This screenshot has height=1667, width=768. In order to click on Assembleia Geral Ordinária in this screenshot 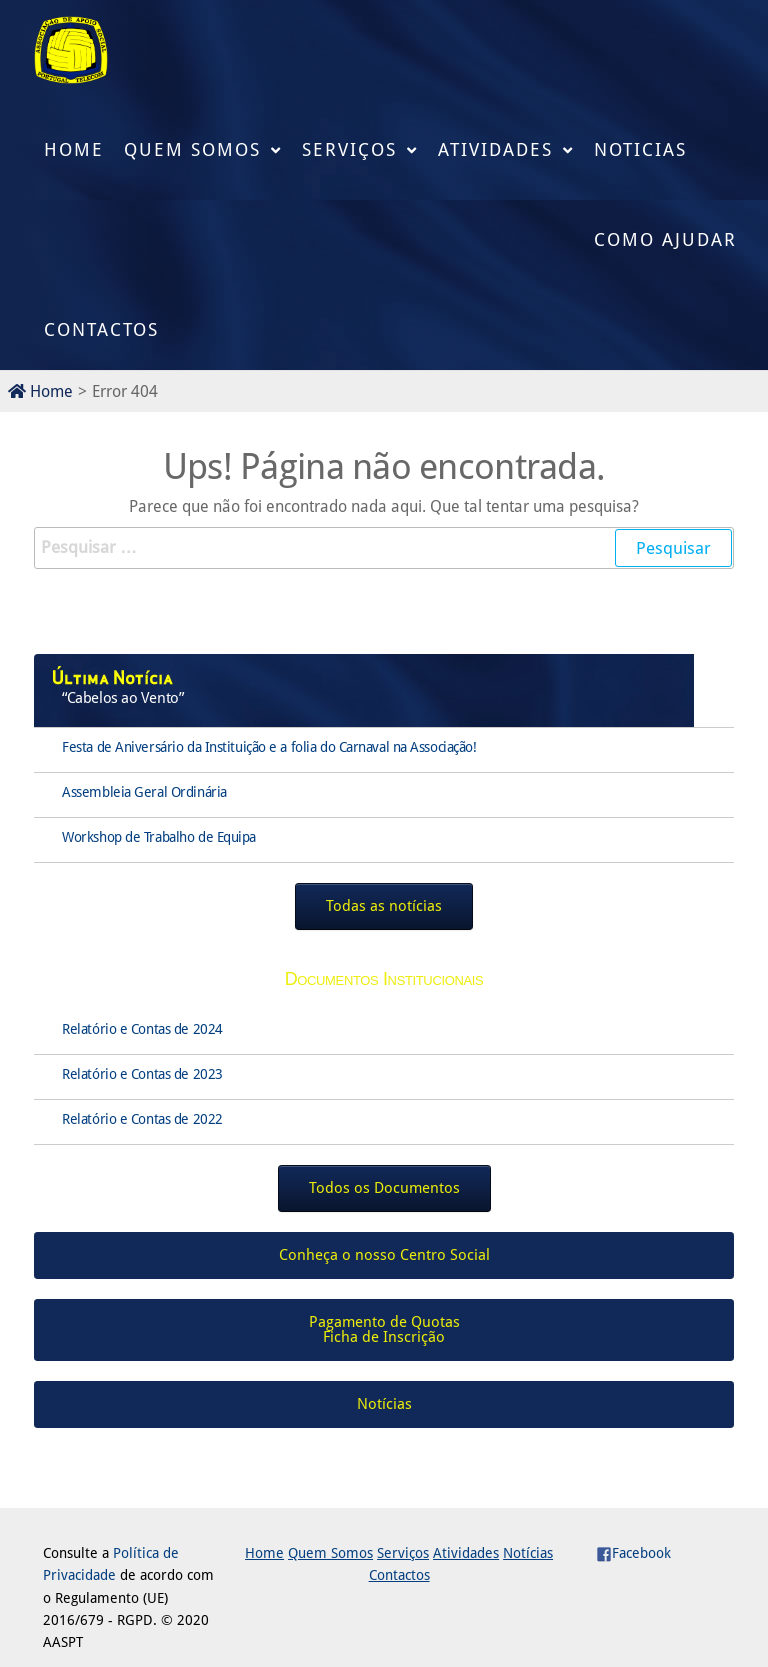, I will do `click(144, 792)`.